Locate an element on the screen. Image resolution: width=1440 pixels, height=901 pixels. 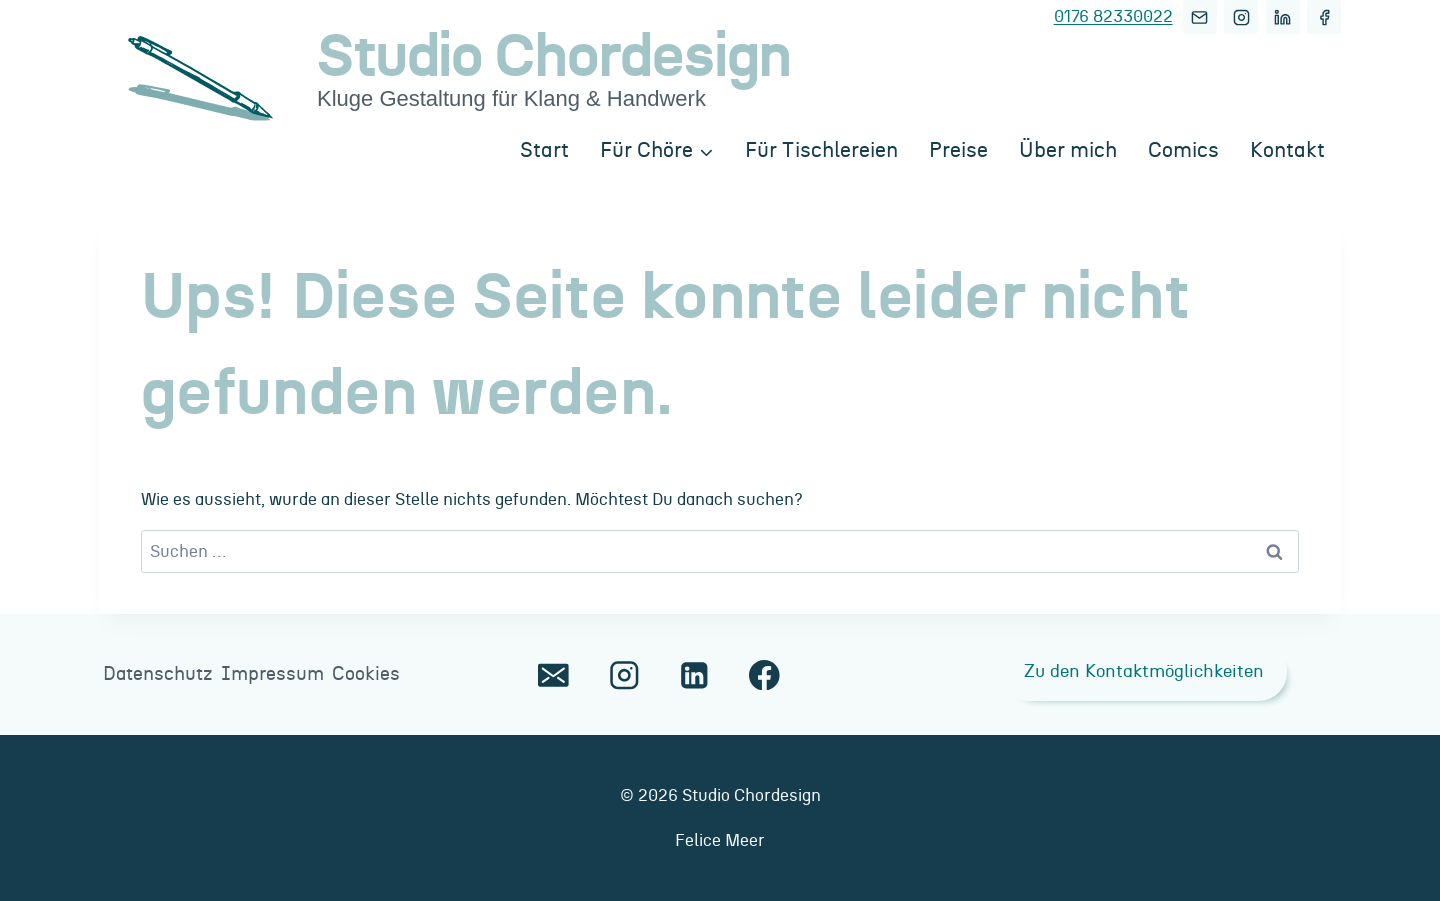
[E-Mail] is located at coordinates (1200, 17).